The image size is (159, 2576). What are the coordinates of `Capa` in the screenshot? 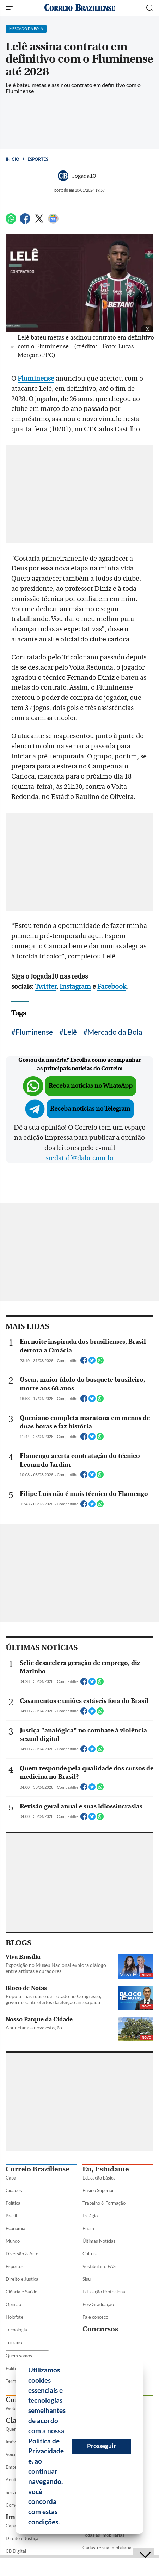 It's located at (11, 2178).